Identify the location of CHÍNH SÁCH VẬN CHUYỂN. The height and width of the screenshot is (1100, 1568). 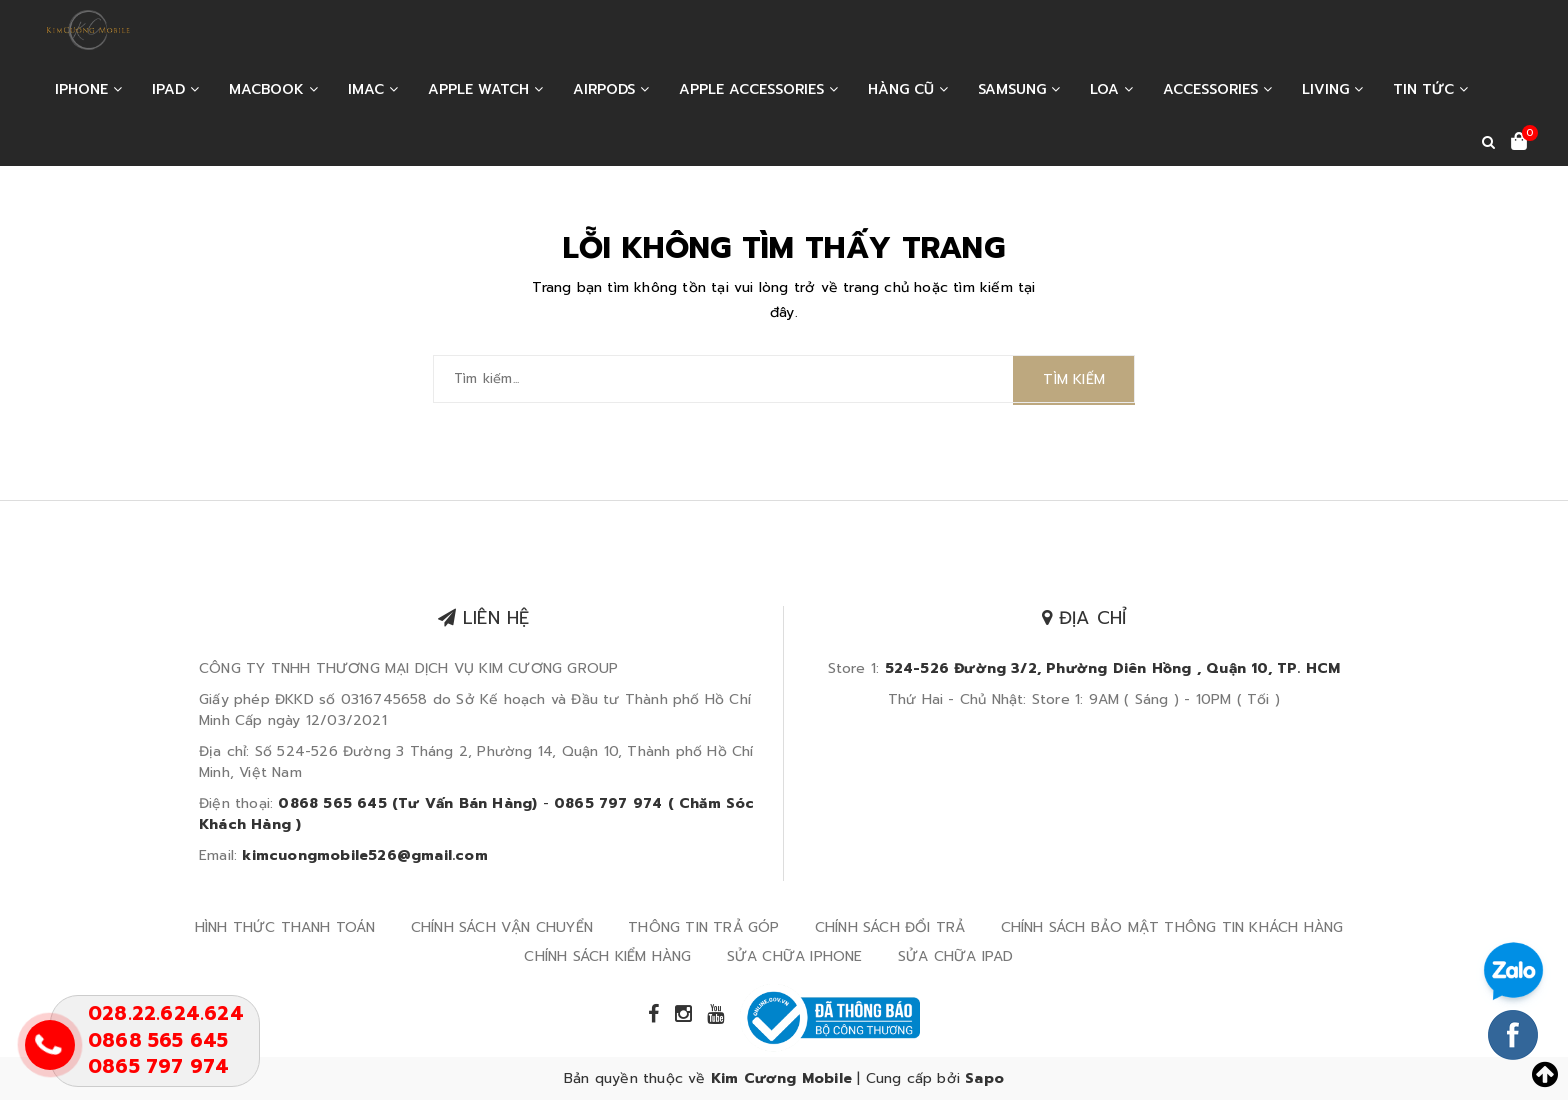
(502, 927).